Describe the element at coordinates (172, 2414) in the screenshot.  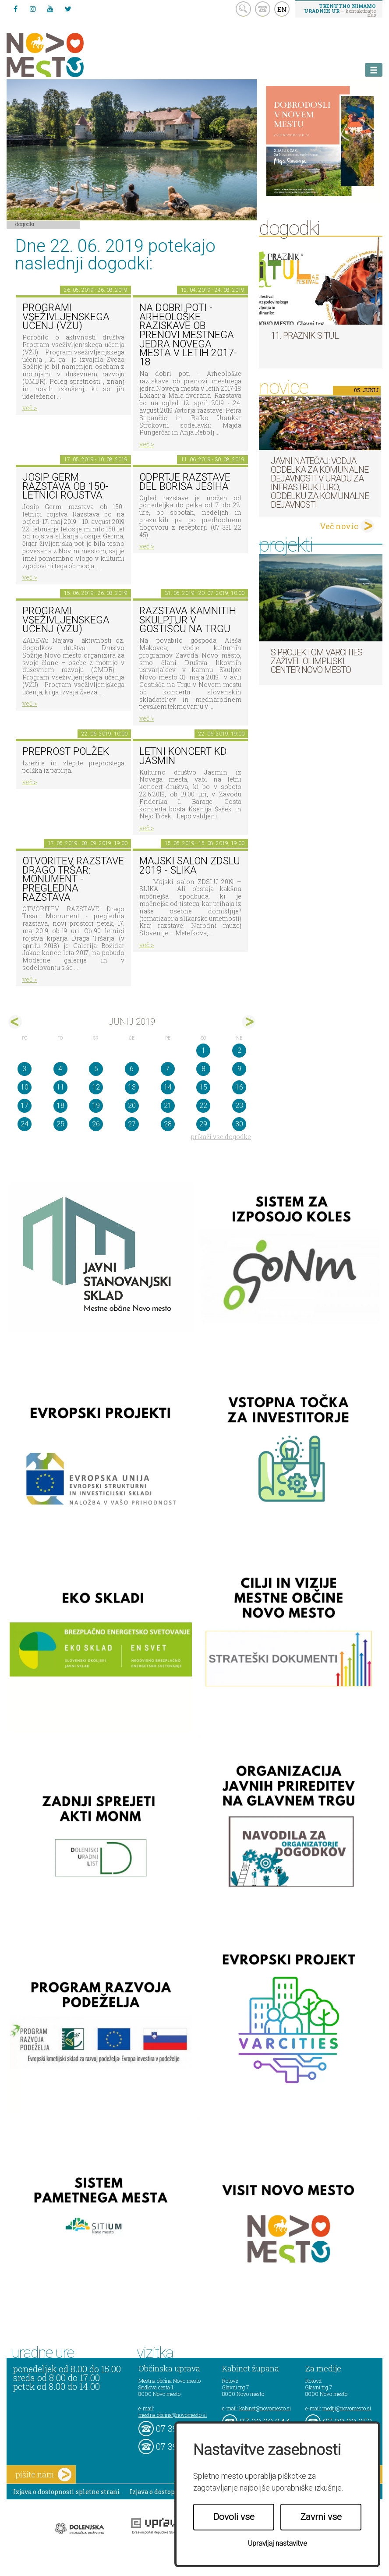
I see `mestna.obcina@novomesto.si` at that location.